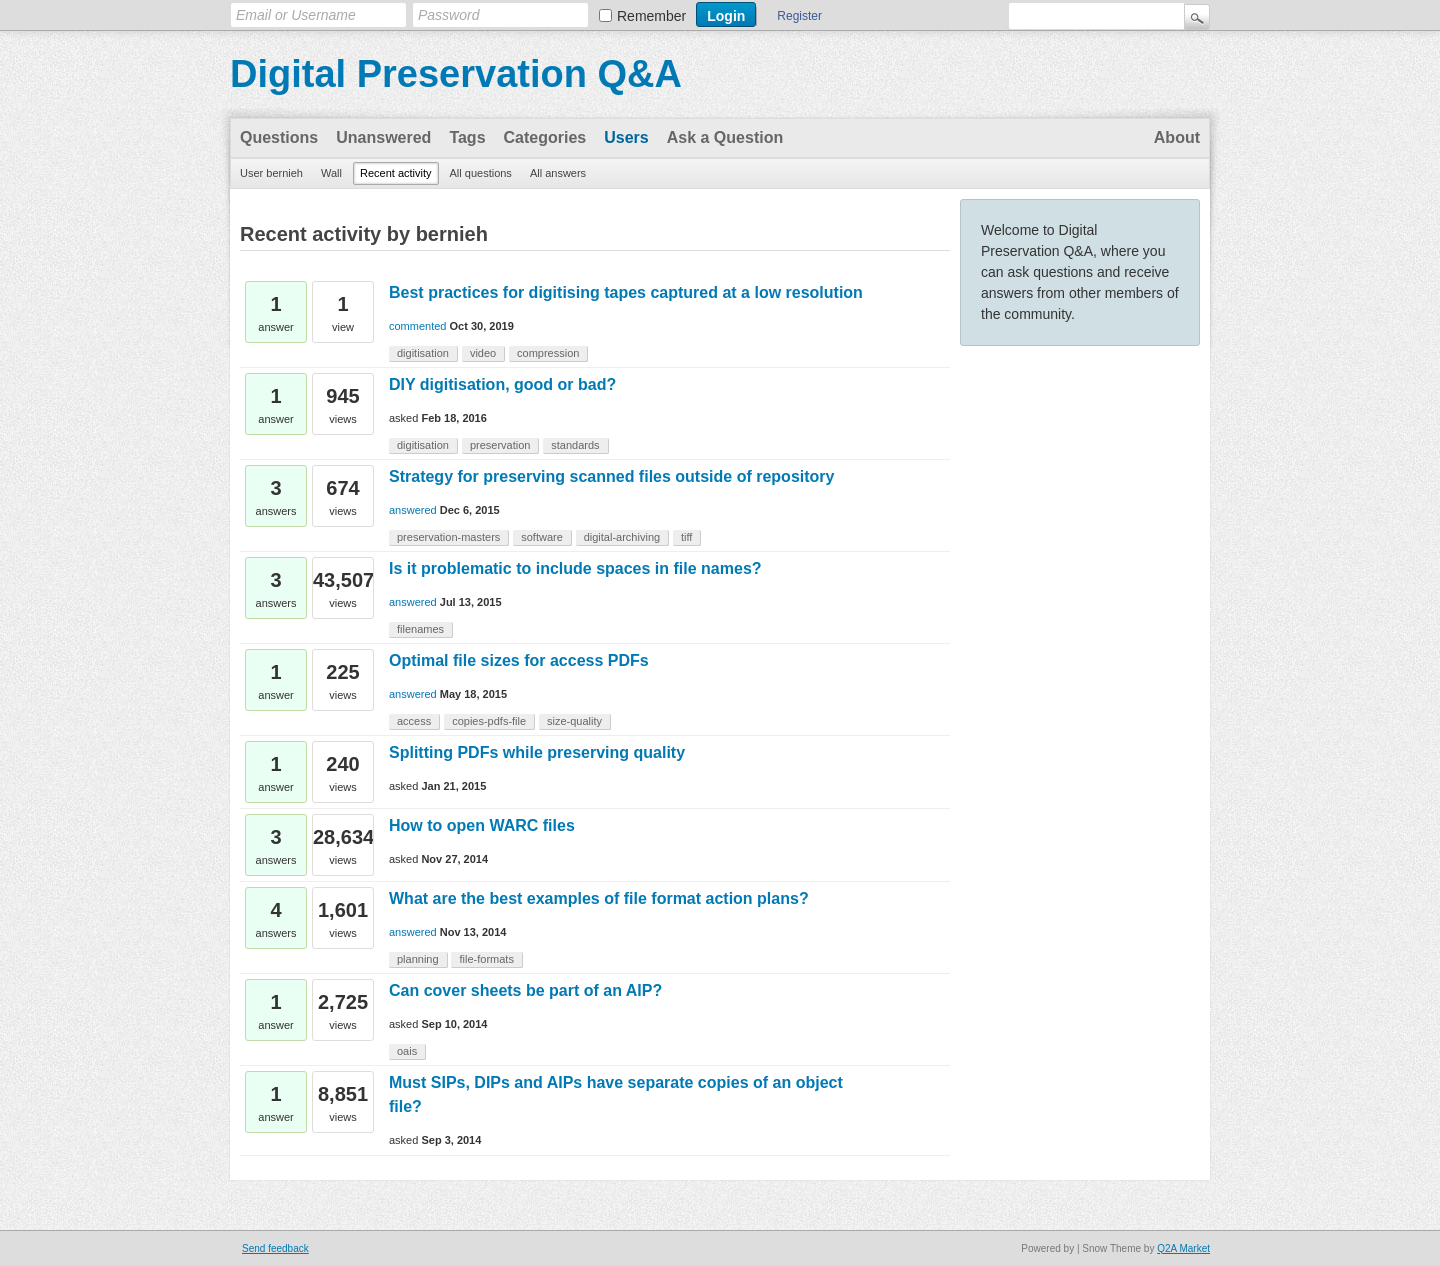  What do you see at coordinates (525, 990) in the screenshot?
I see `Can cover sheets be part of an AIP?` at bounding box center [525, 990].